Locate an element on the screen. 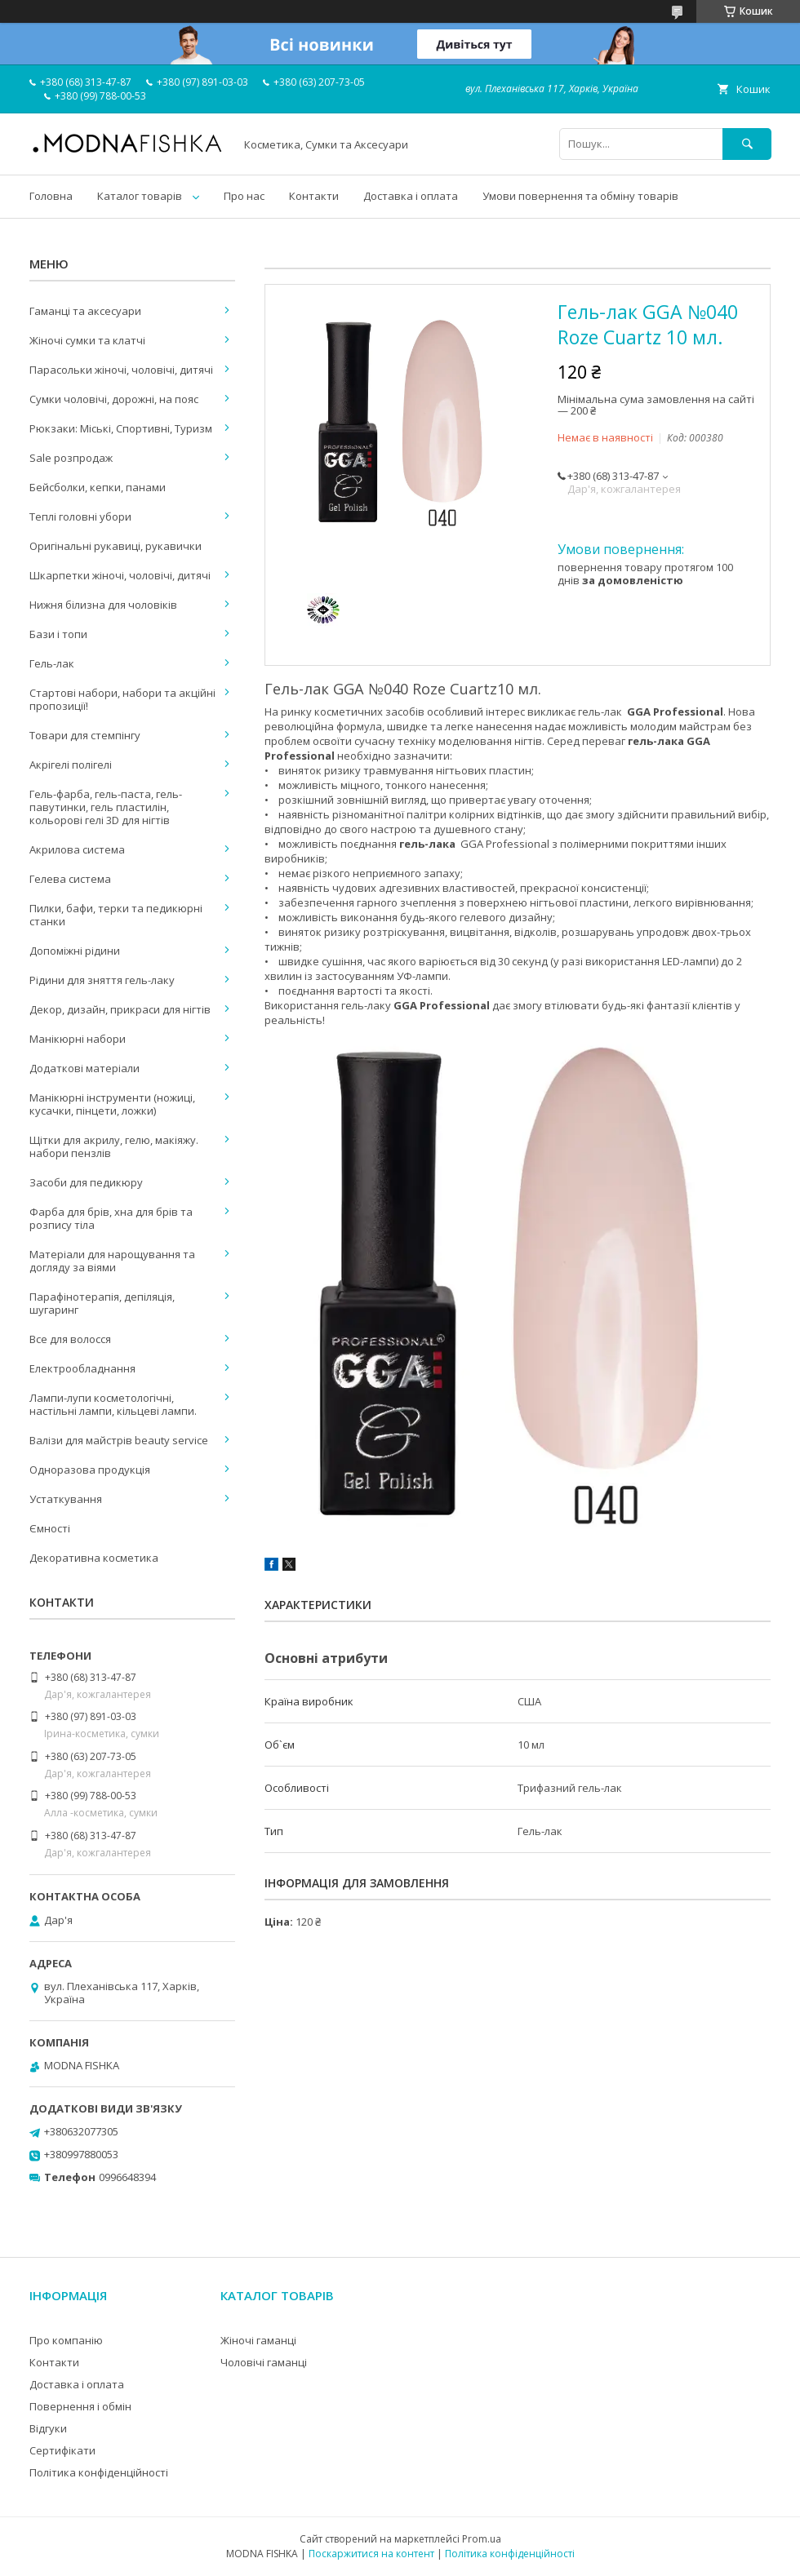 This screenshot has width=800, height=2576. Акрігелі полігелі is located at coordinates (70, 764).